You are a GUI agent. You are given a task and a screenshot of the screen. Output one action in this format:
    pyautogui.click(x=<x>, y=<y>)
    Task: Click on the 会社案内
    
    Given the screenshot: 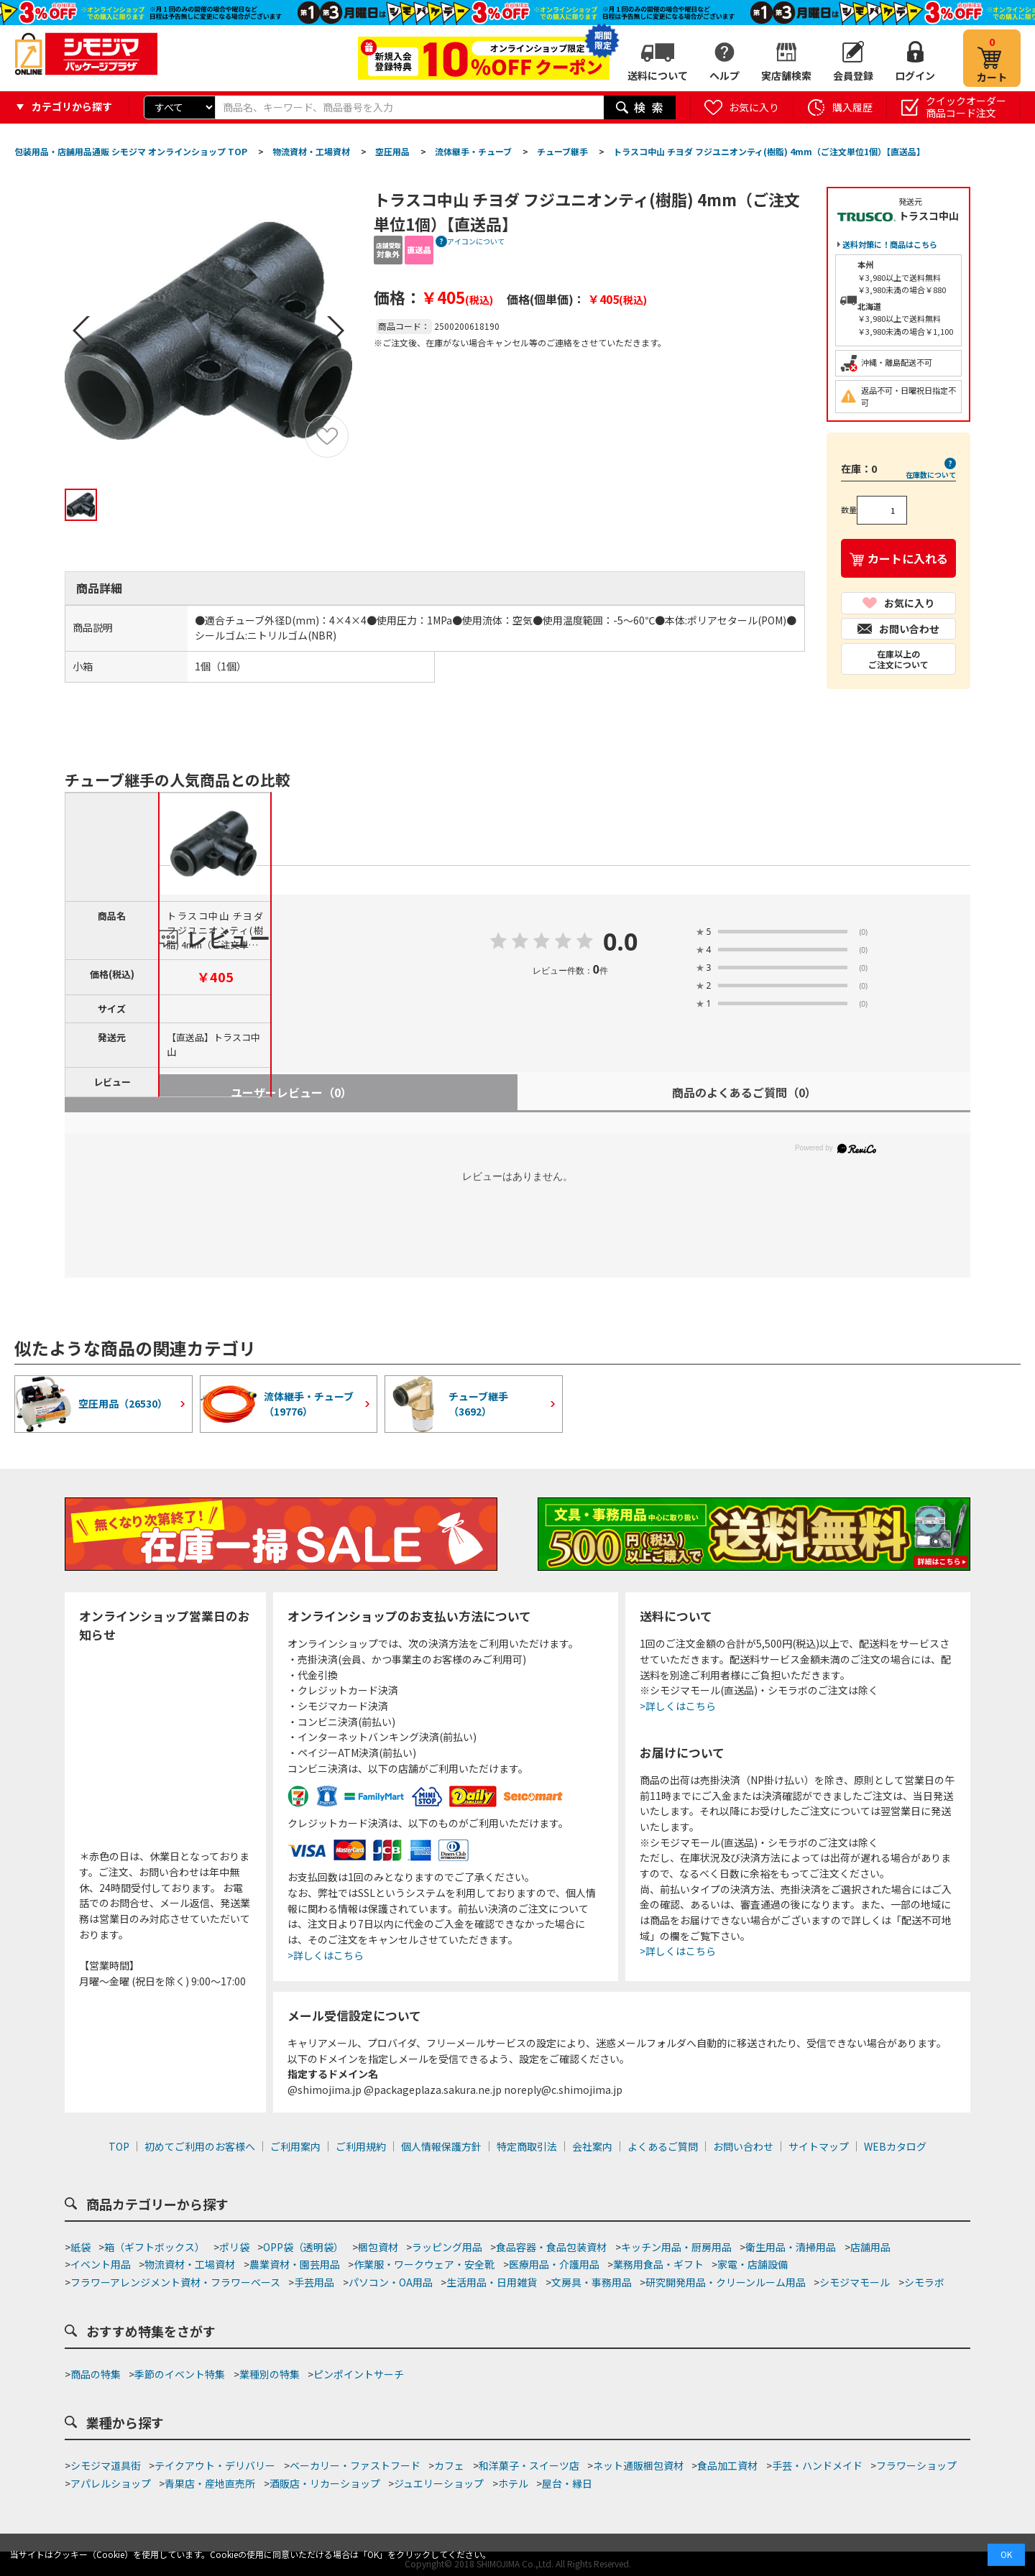 What is the action you would take?
    pyautogui.click(x=592, y=2146)
    